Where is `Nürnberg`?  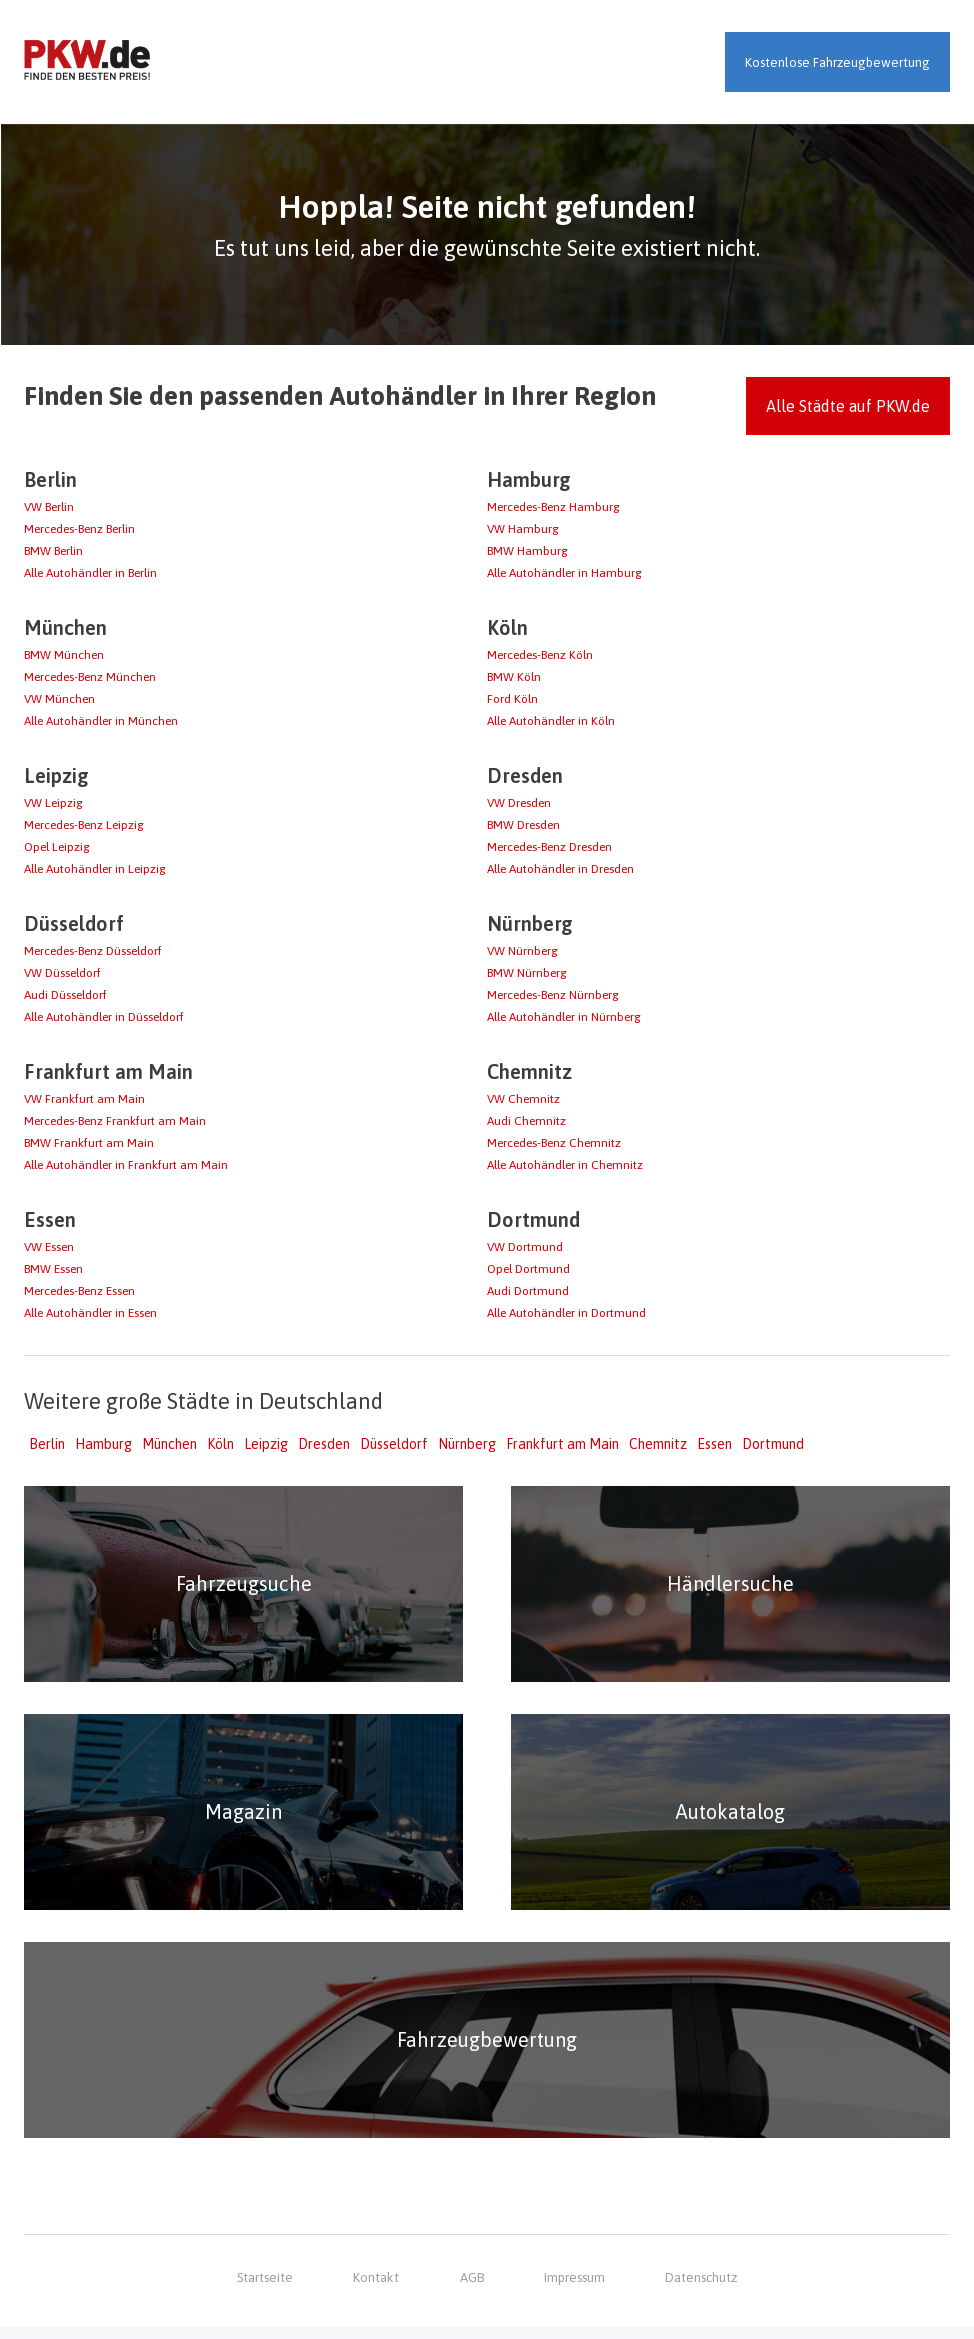 Nürnberg is located at coordinates (467, 1444).